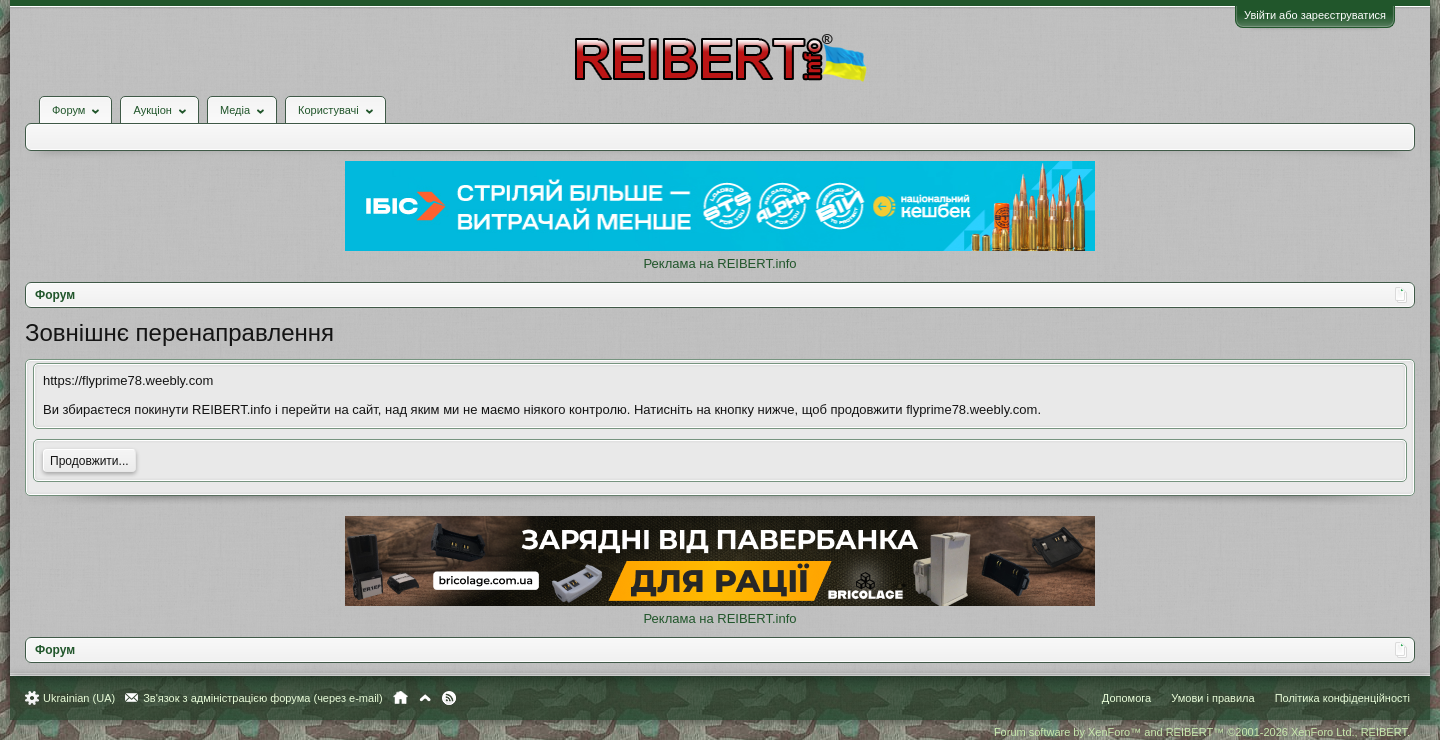 This screenshot has width=1440, height=740. What do you see at coordinates (425, 698) in the screenshot?
I see `Вгору` at bounding box center [425, 698].